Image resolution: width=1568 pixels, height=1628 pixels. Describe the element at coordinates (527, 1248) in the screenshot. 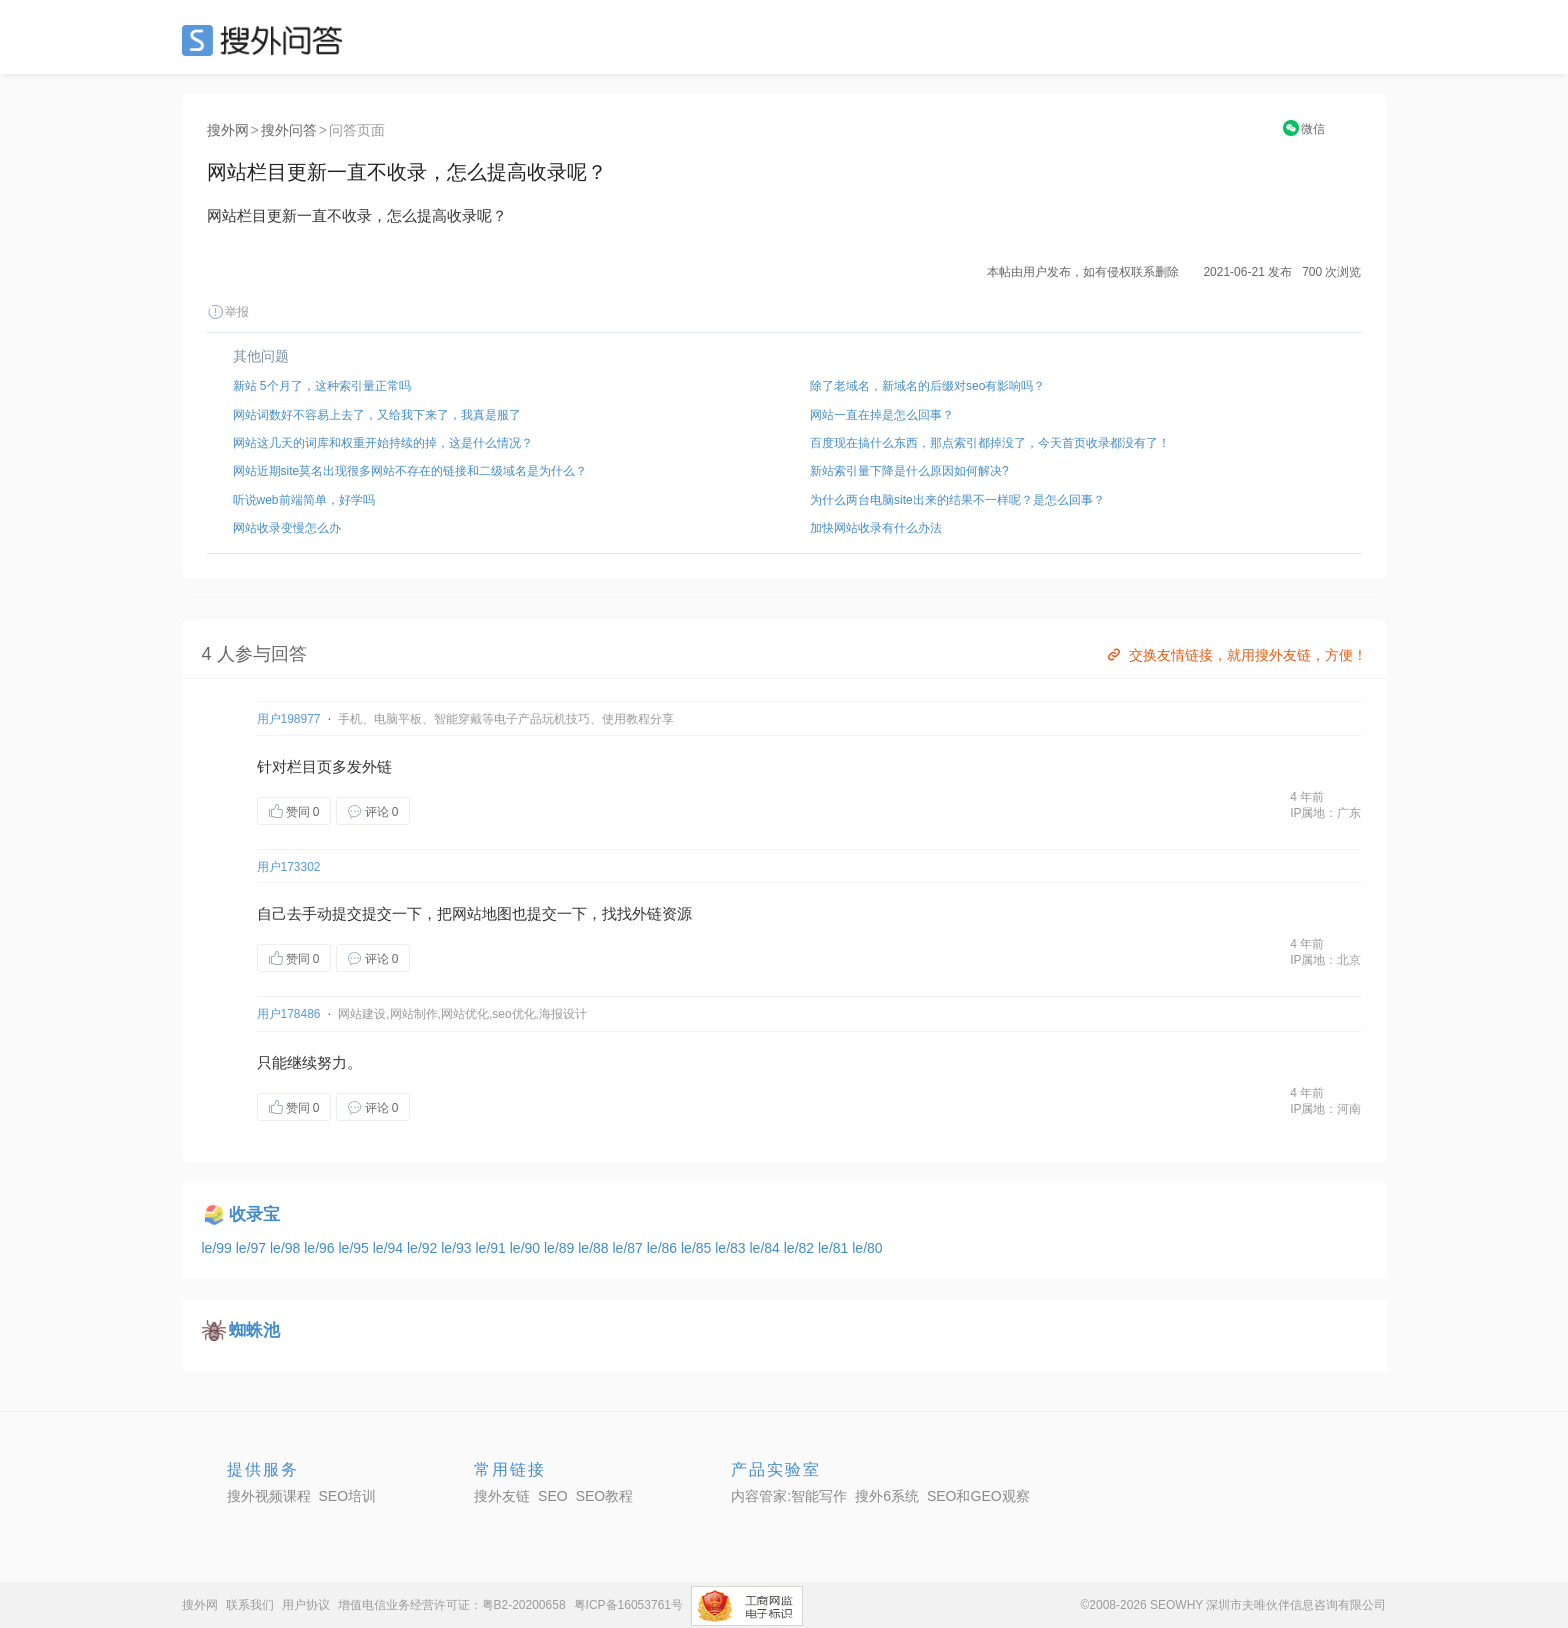

I see `le/90` at that location.